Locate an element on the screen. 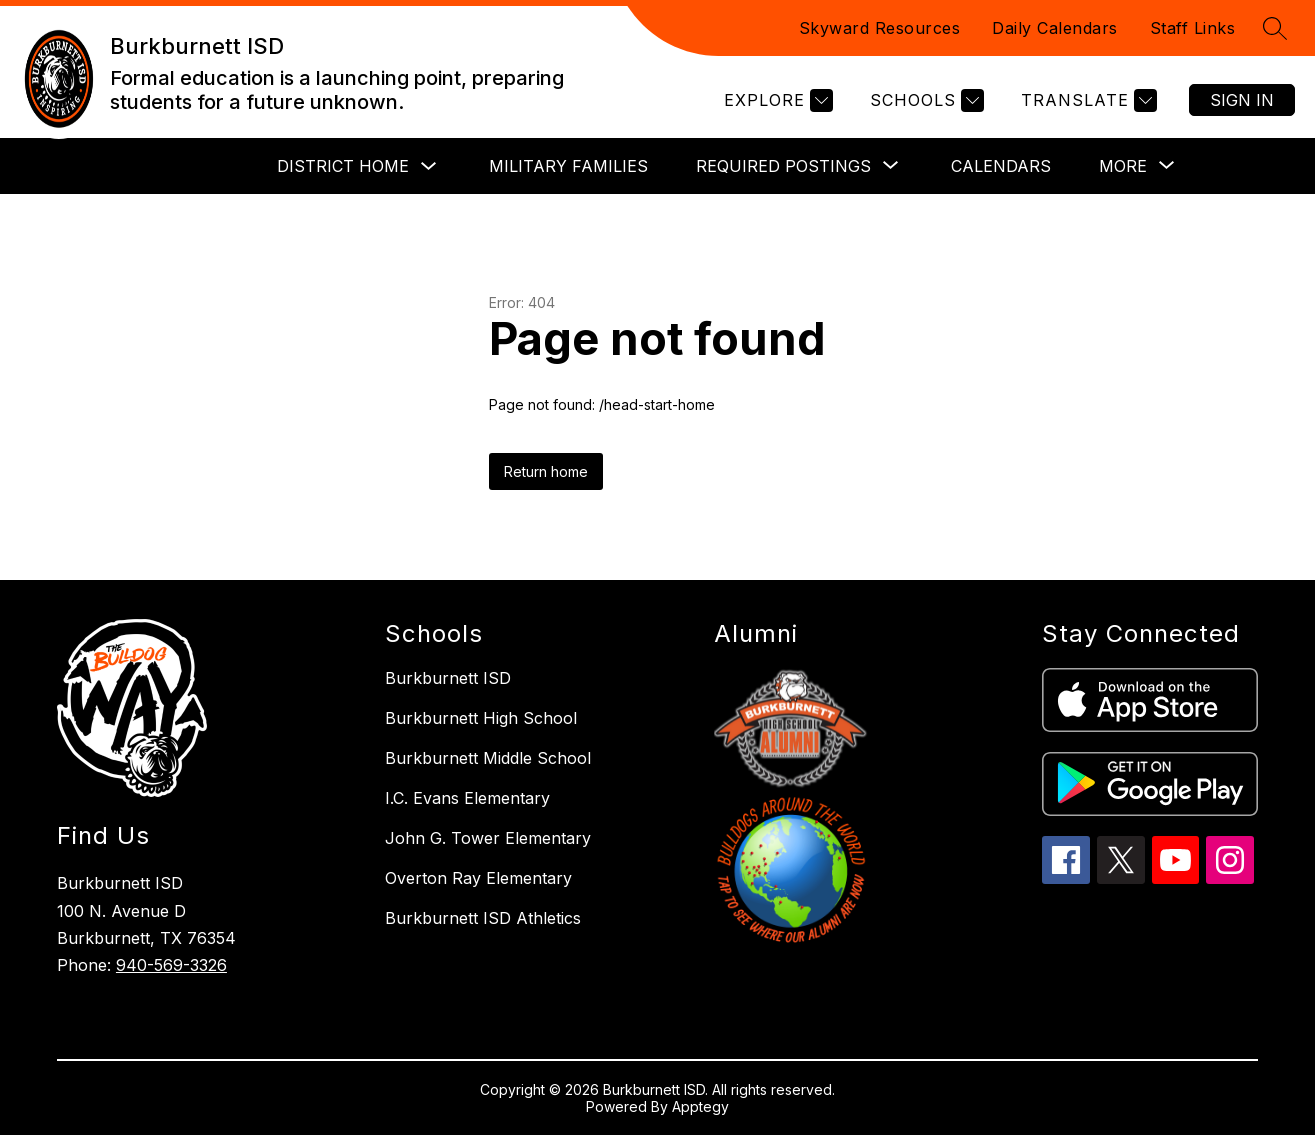 This screenshot has width=1315, height=1135. District Home is located at coordinates (343, 166).